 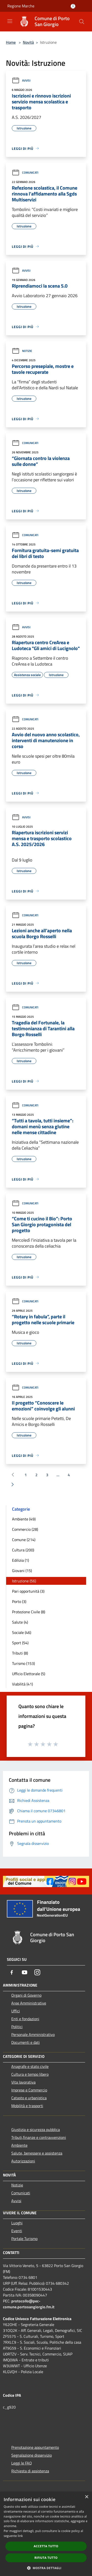 I want to click on Commercio (28), so click(x=25, y=1529).